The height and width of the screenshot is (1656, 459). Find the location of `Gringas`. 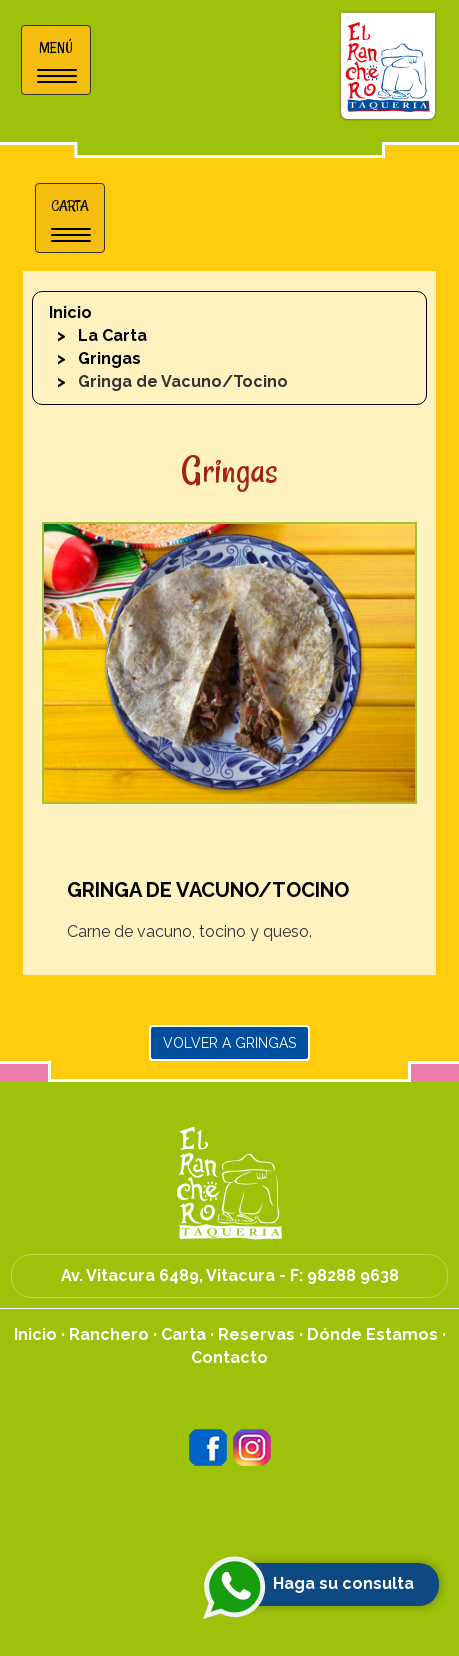

Gringas is located at coordinates (109, 358).